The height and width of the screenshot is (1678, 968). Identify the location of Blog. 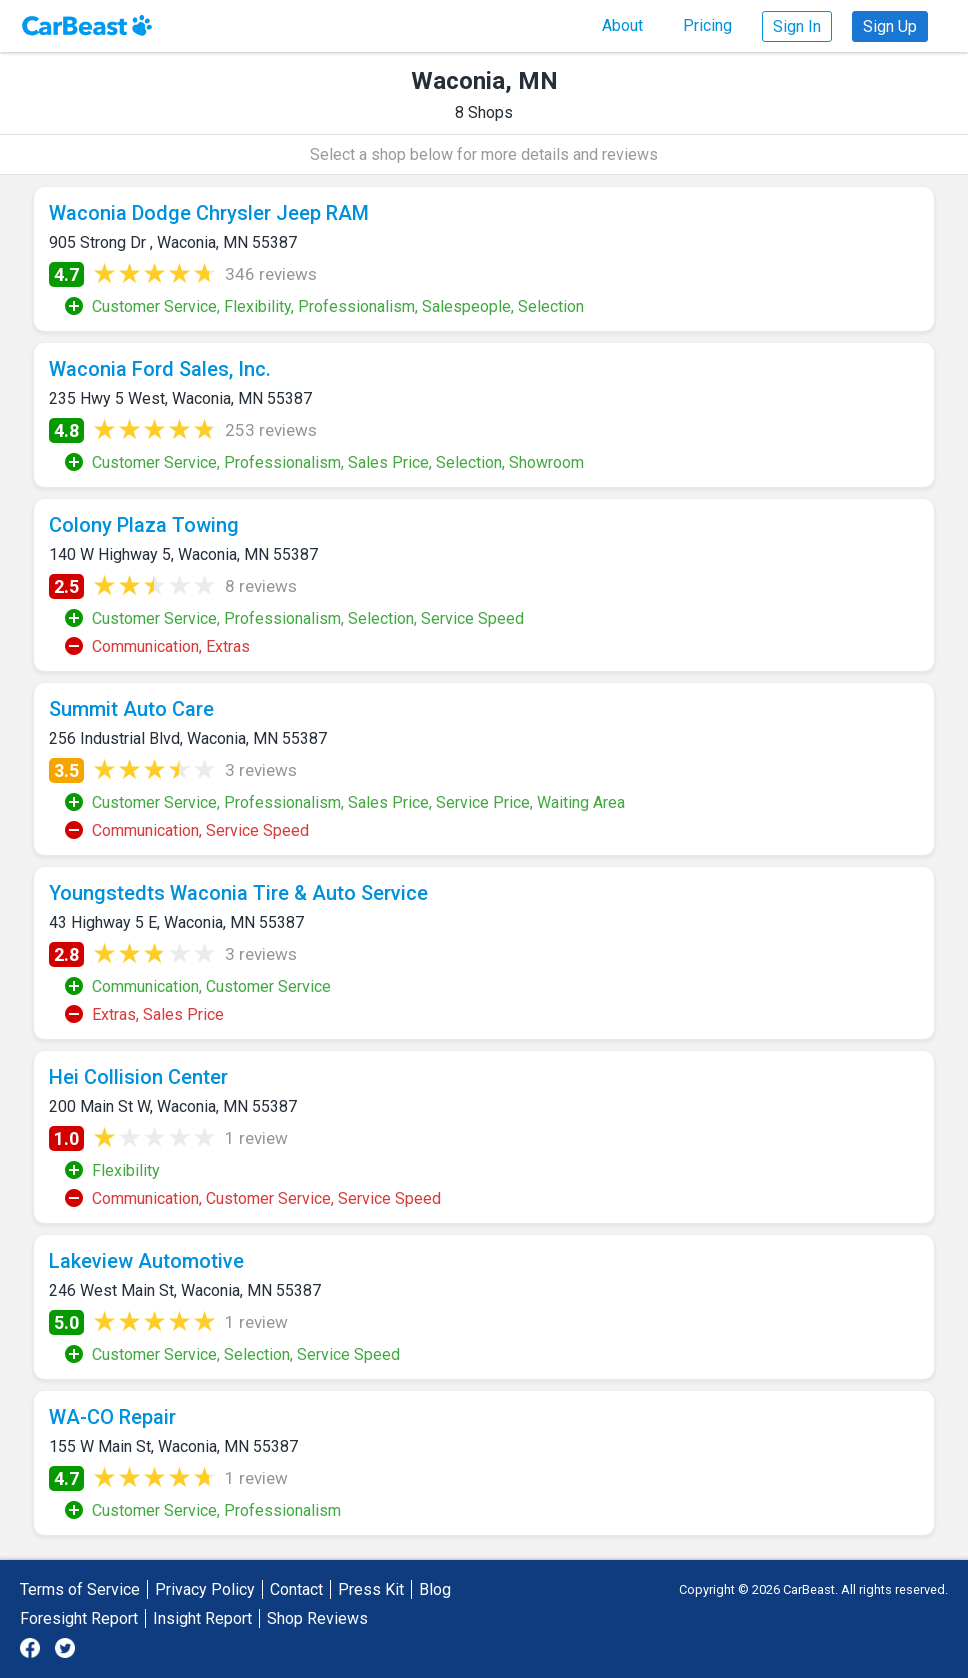
(435, 1589).